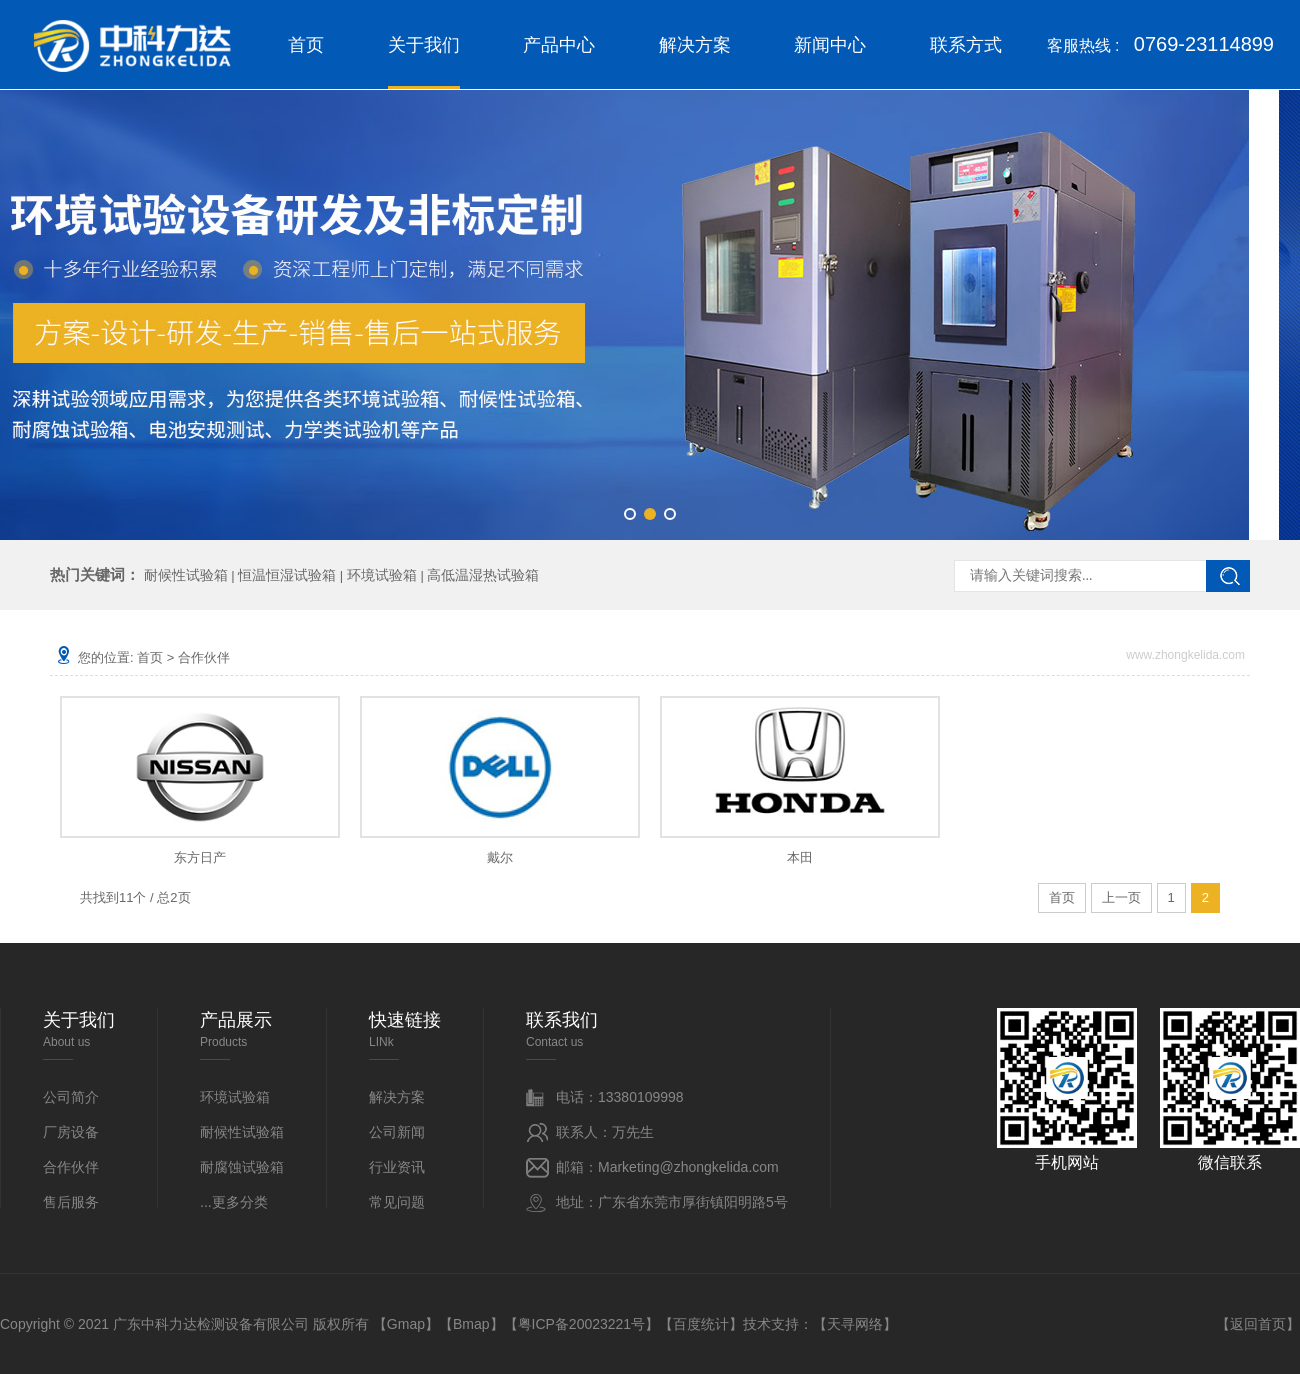 The image size is (1300, 1374). I want to click on 本田, so click(800, 857).